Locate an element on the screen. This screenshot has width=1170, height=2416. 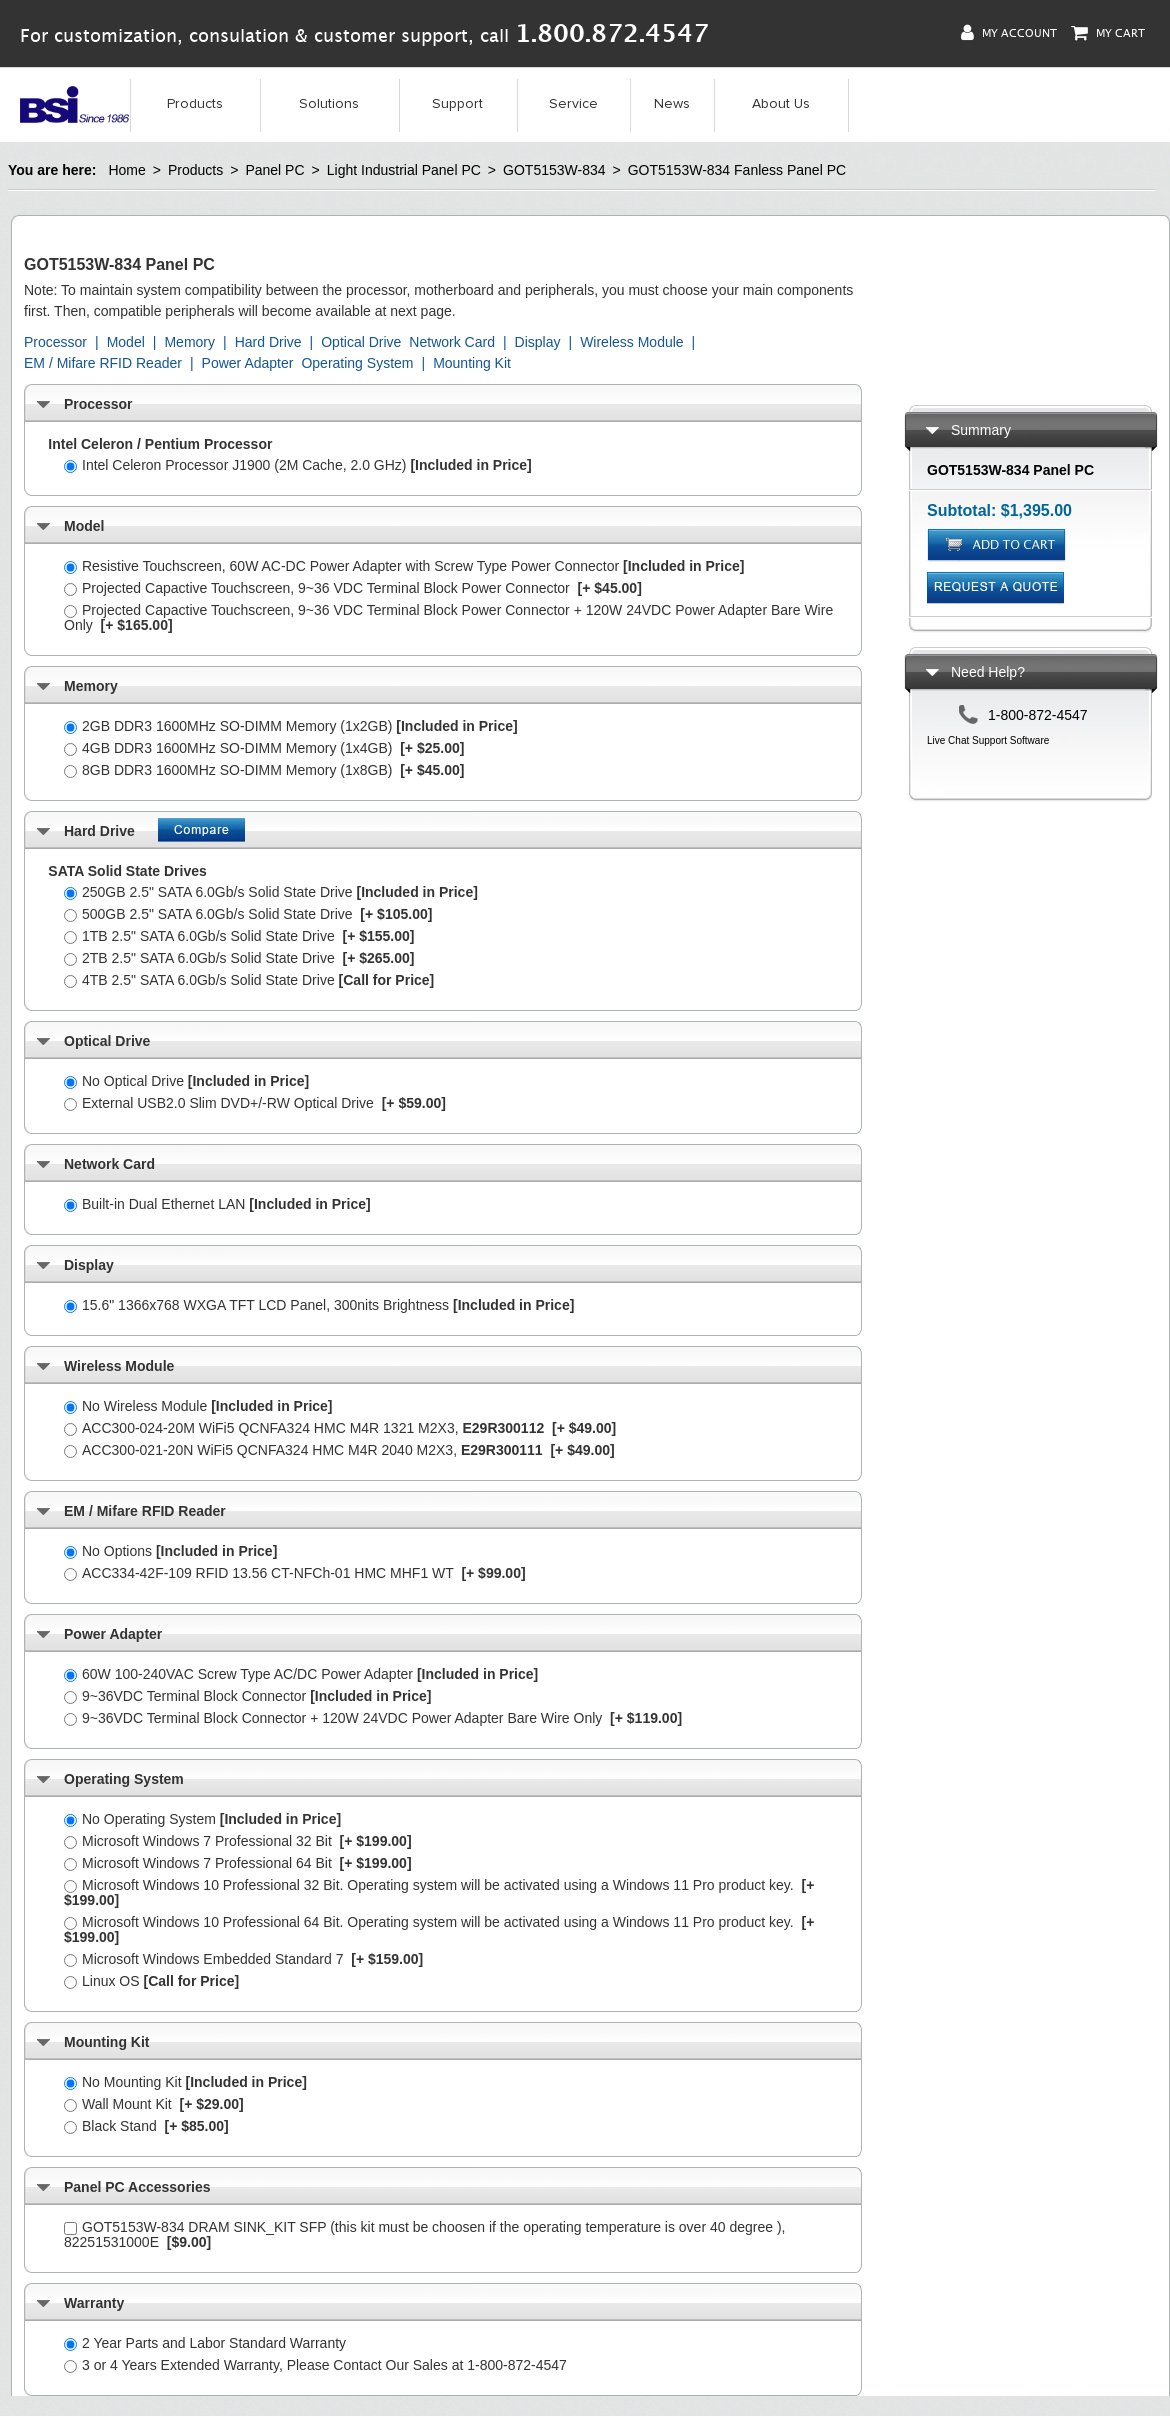
My Account is located at coordinates (1009, 32).